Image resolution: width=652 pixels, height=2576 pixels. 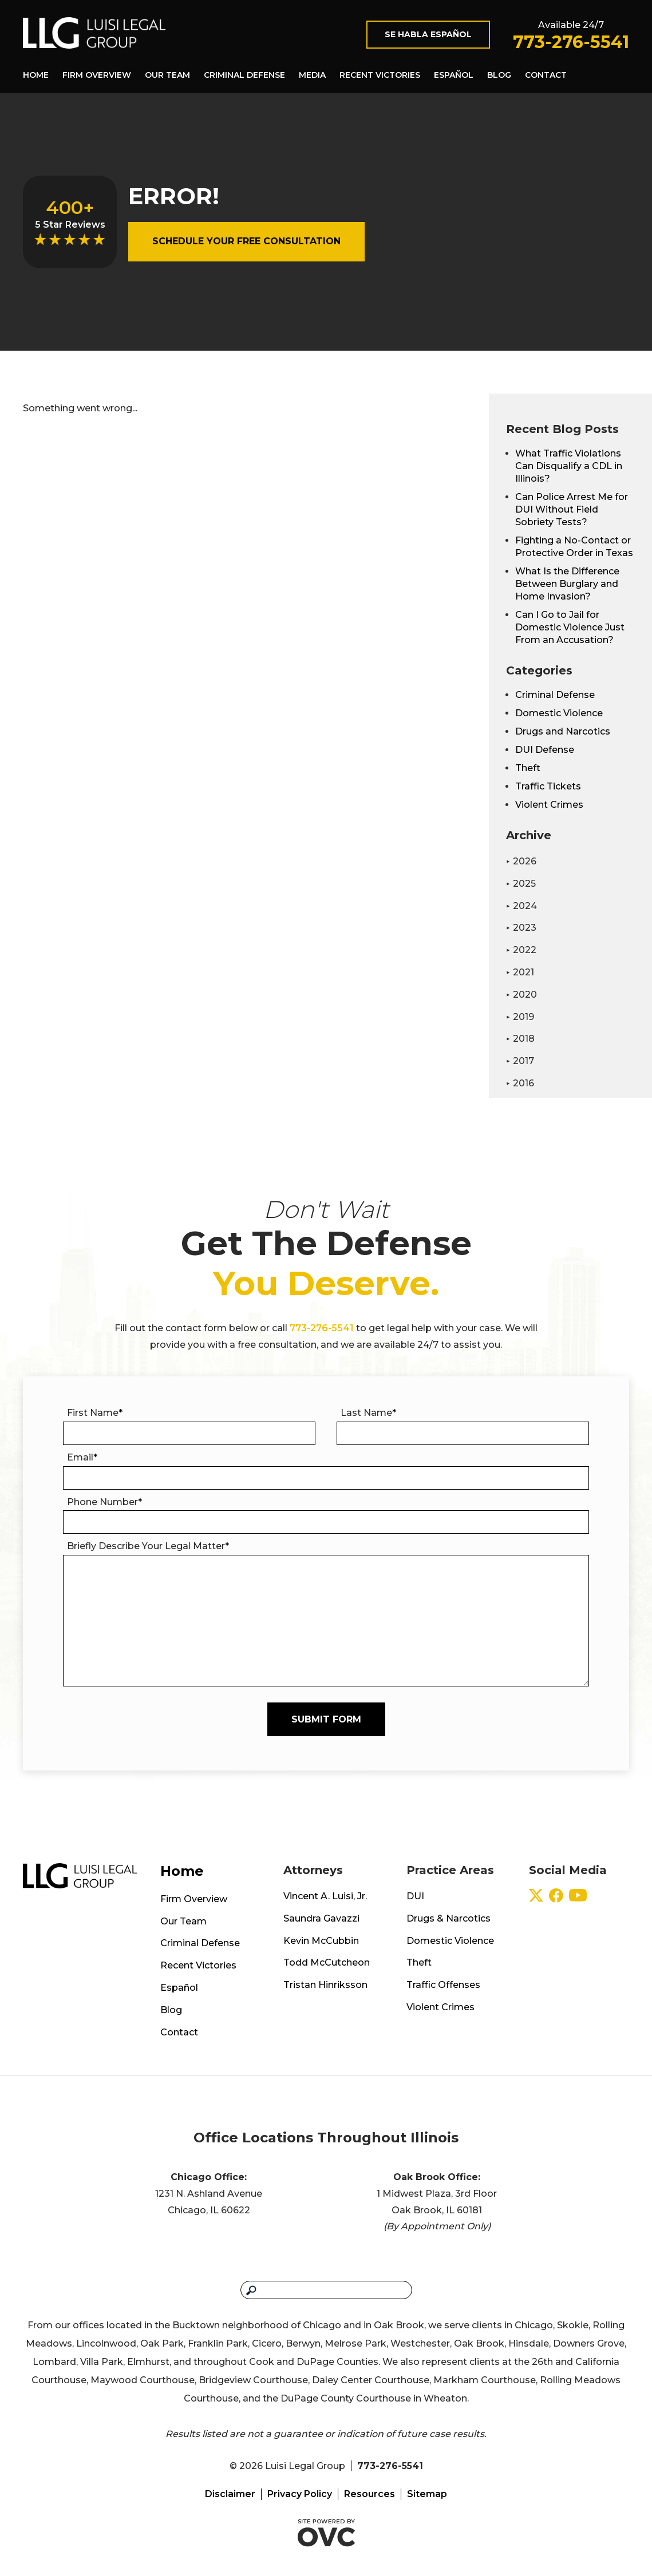 What do you see at coordinates (415, 1896) in the screenshot?
I see `DUI` at bounding box center [415, 1896].